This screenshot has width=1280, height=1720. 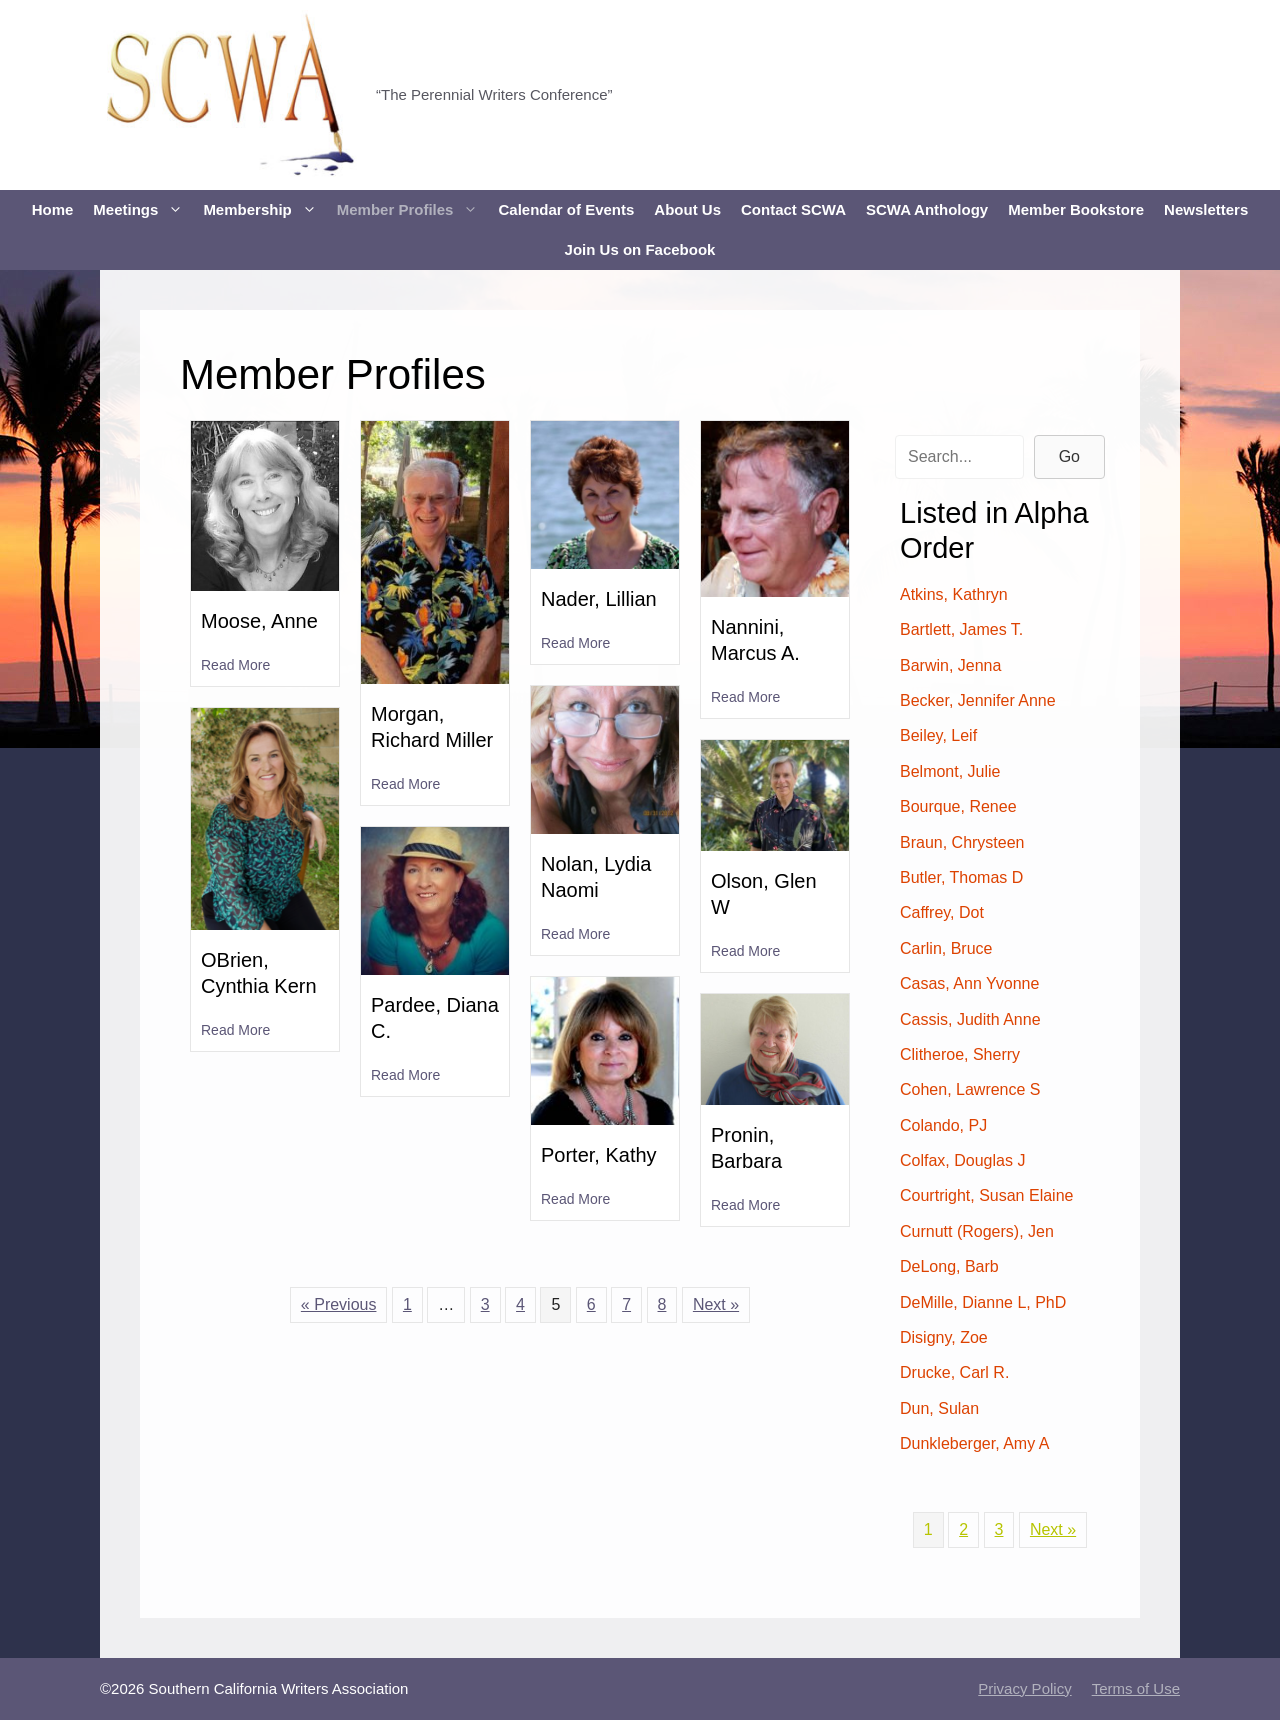 I want to click on Cassis, Judith Anne, so click(x=970, y=1019).